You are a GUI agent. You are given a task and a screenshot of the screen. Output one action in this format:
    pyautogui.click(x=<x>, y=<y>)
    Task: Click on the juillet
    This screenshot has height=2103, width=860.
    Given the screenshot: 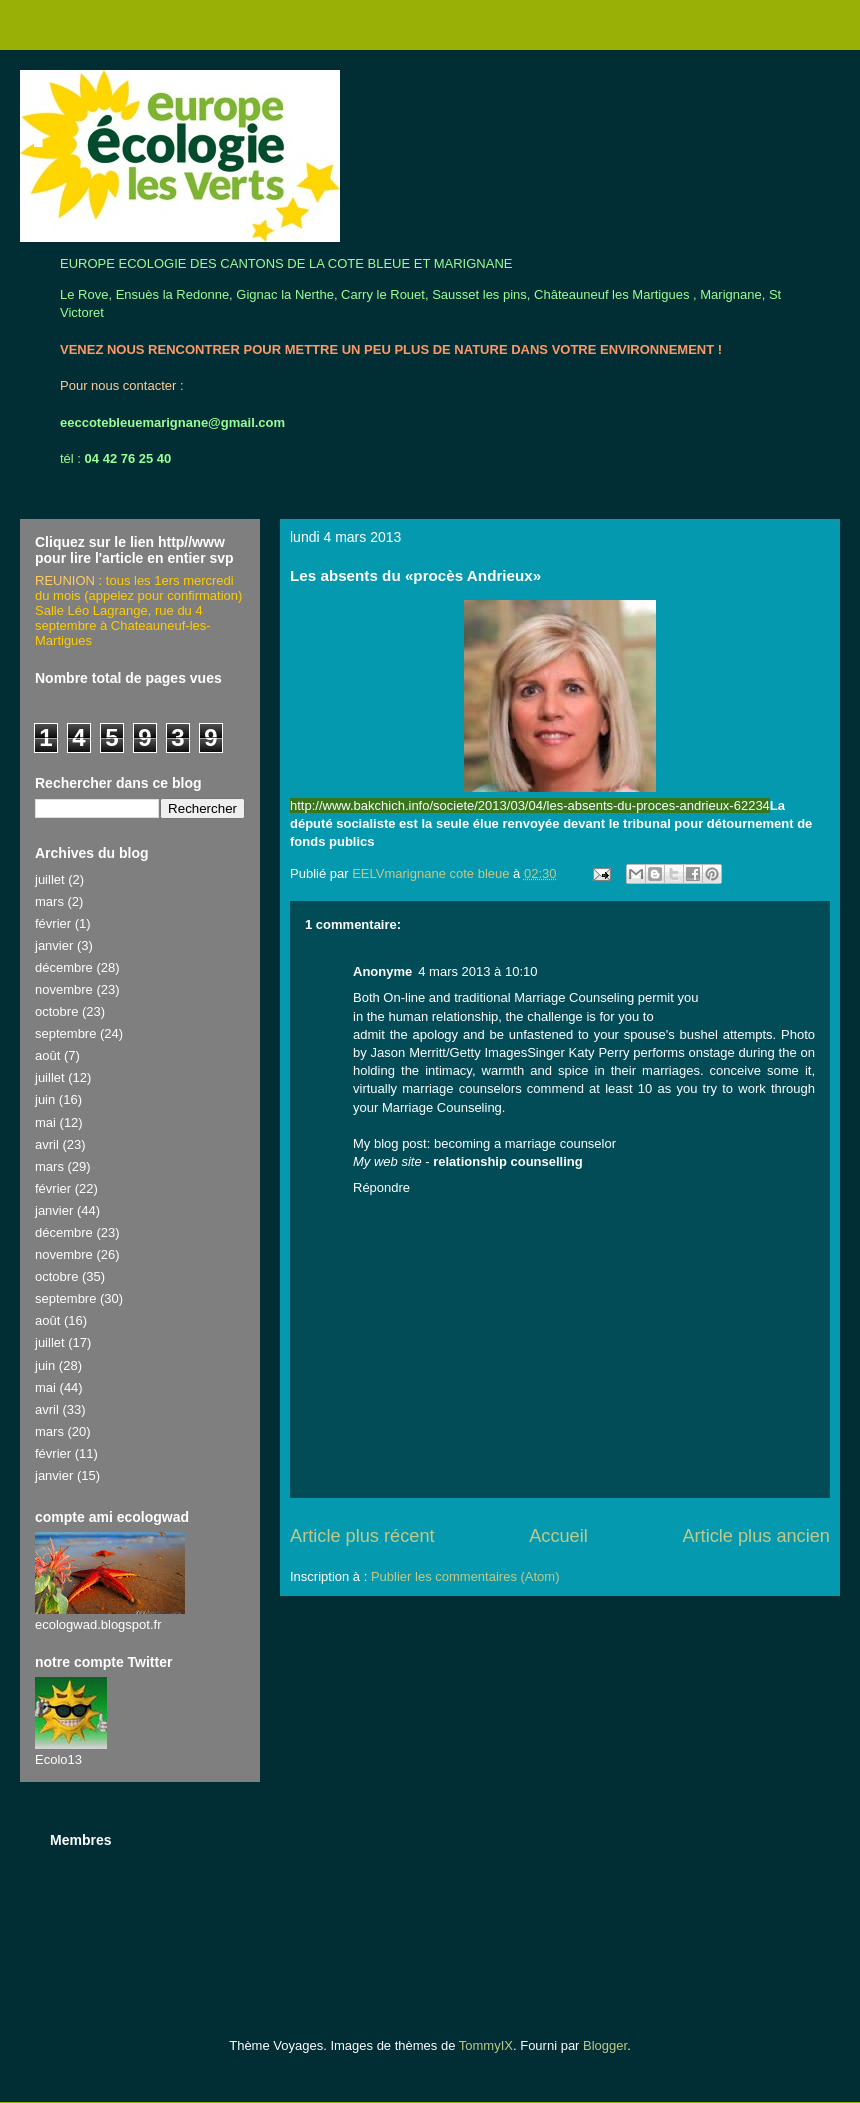 What is the action you would take?
    pyautogui.click(x=50, y=879)
    